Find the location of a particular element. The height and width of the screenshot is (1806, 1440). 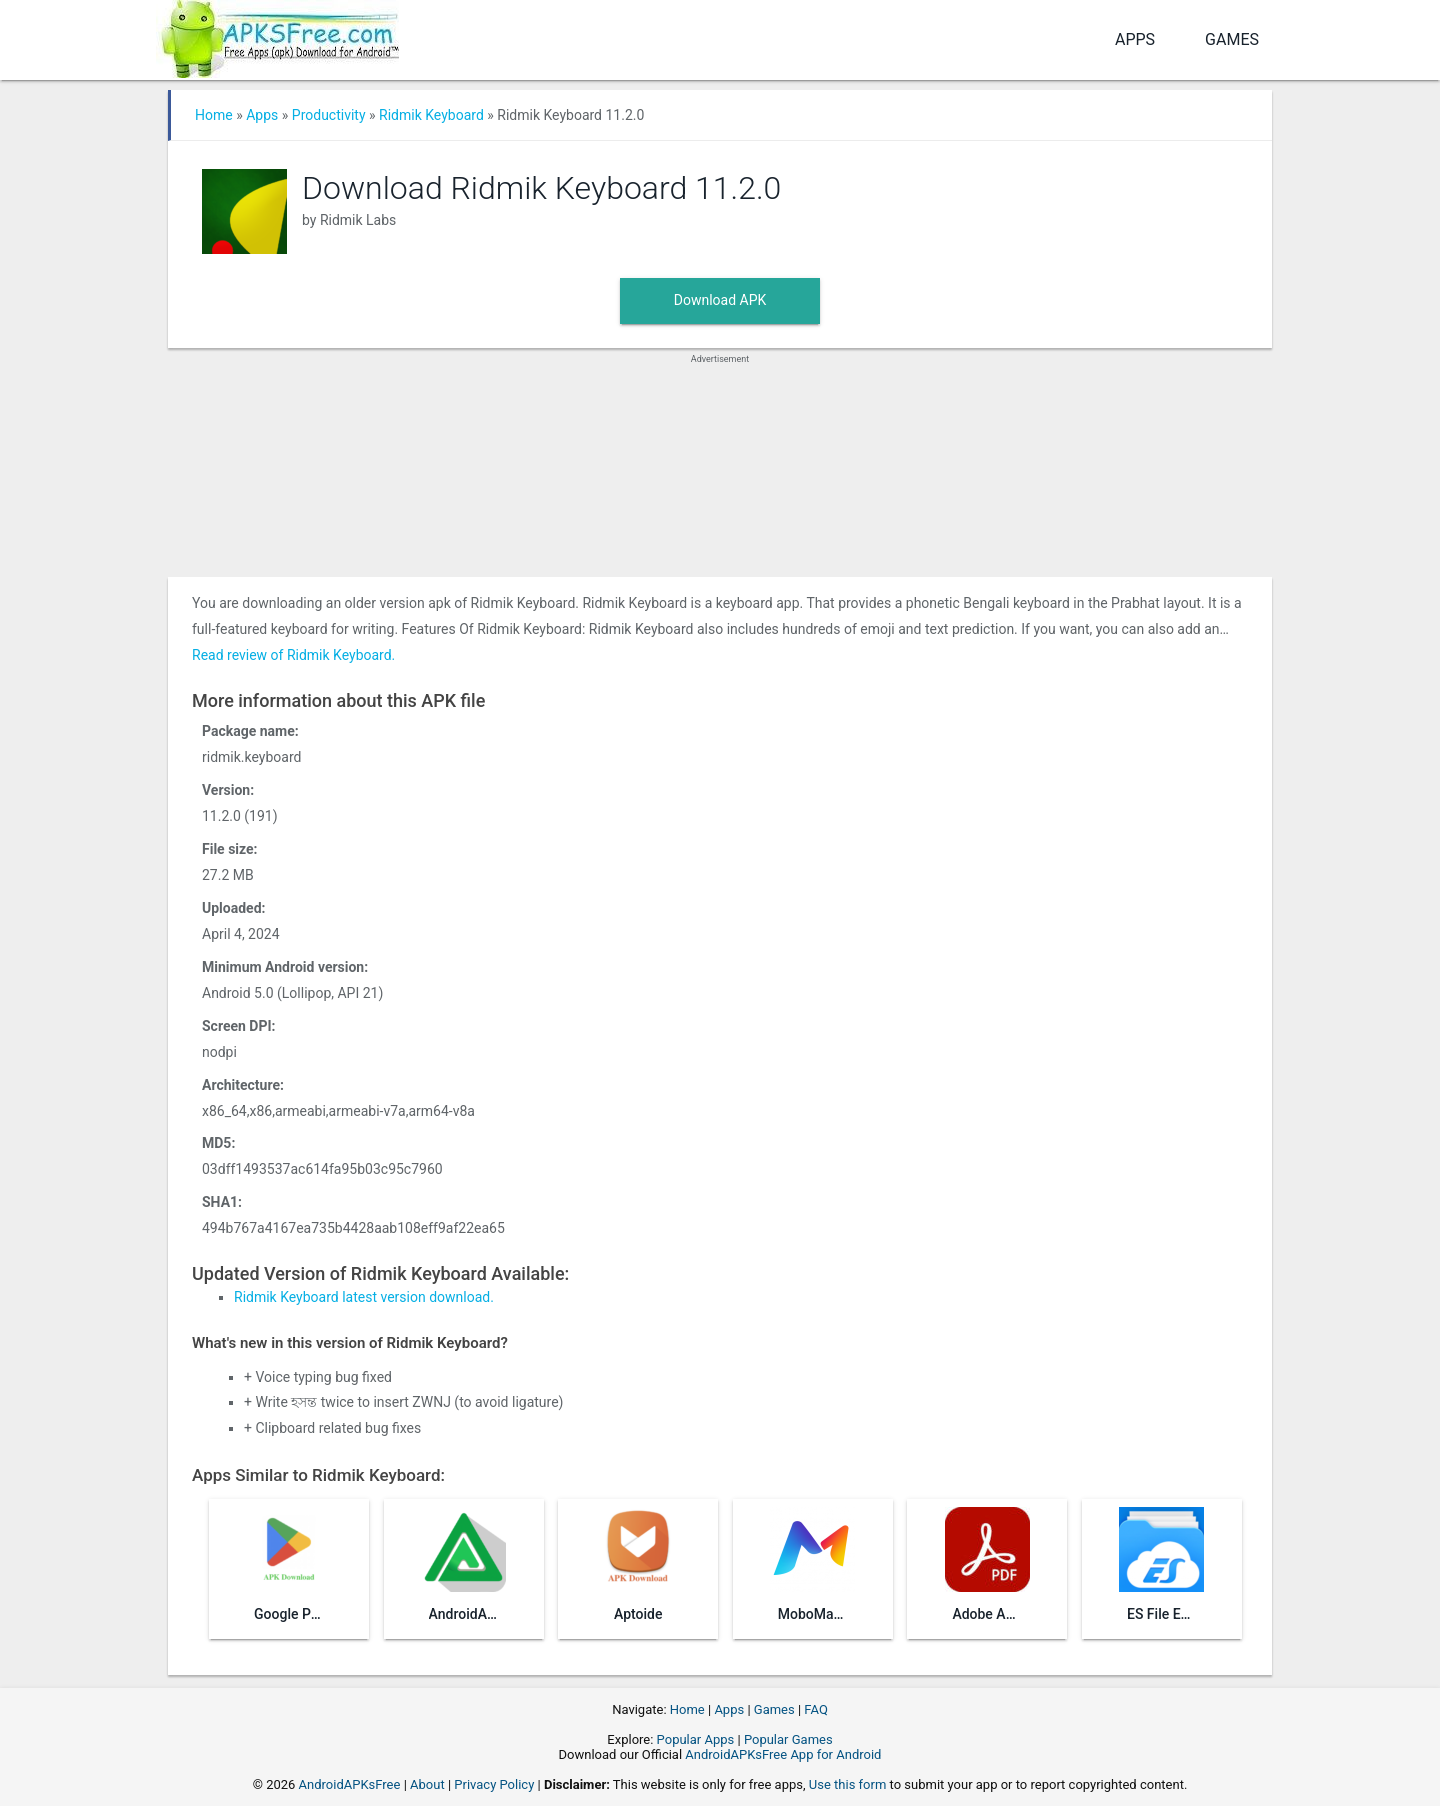

Apps is located at coordinates (1135, 39).